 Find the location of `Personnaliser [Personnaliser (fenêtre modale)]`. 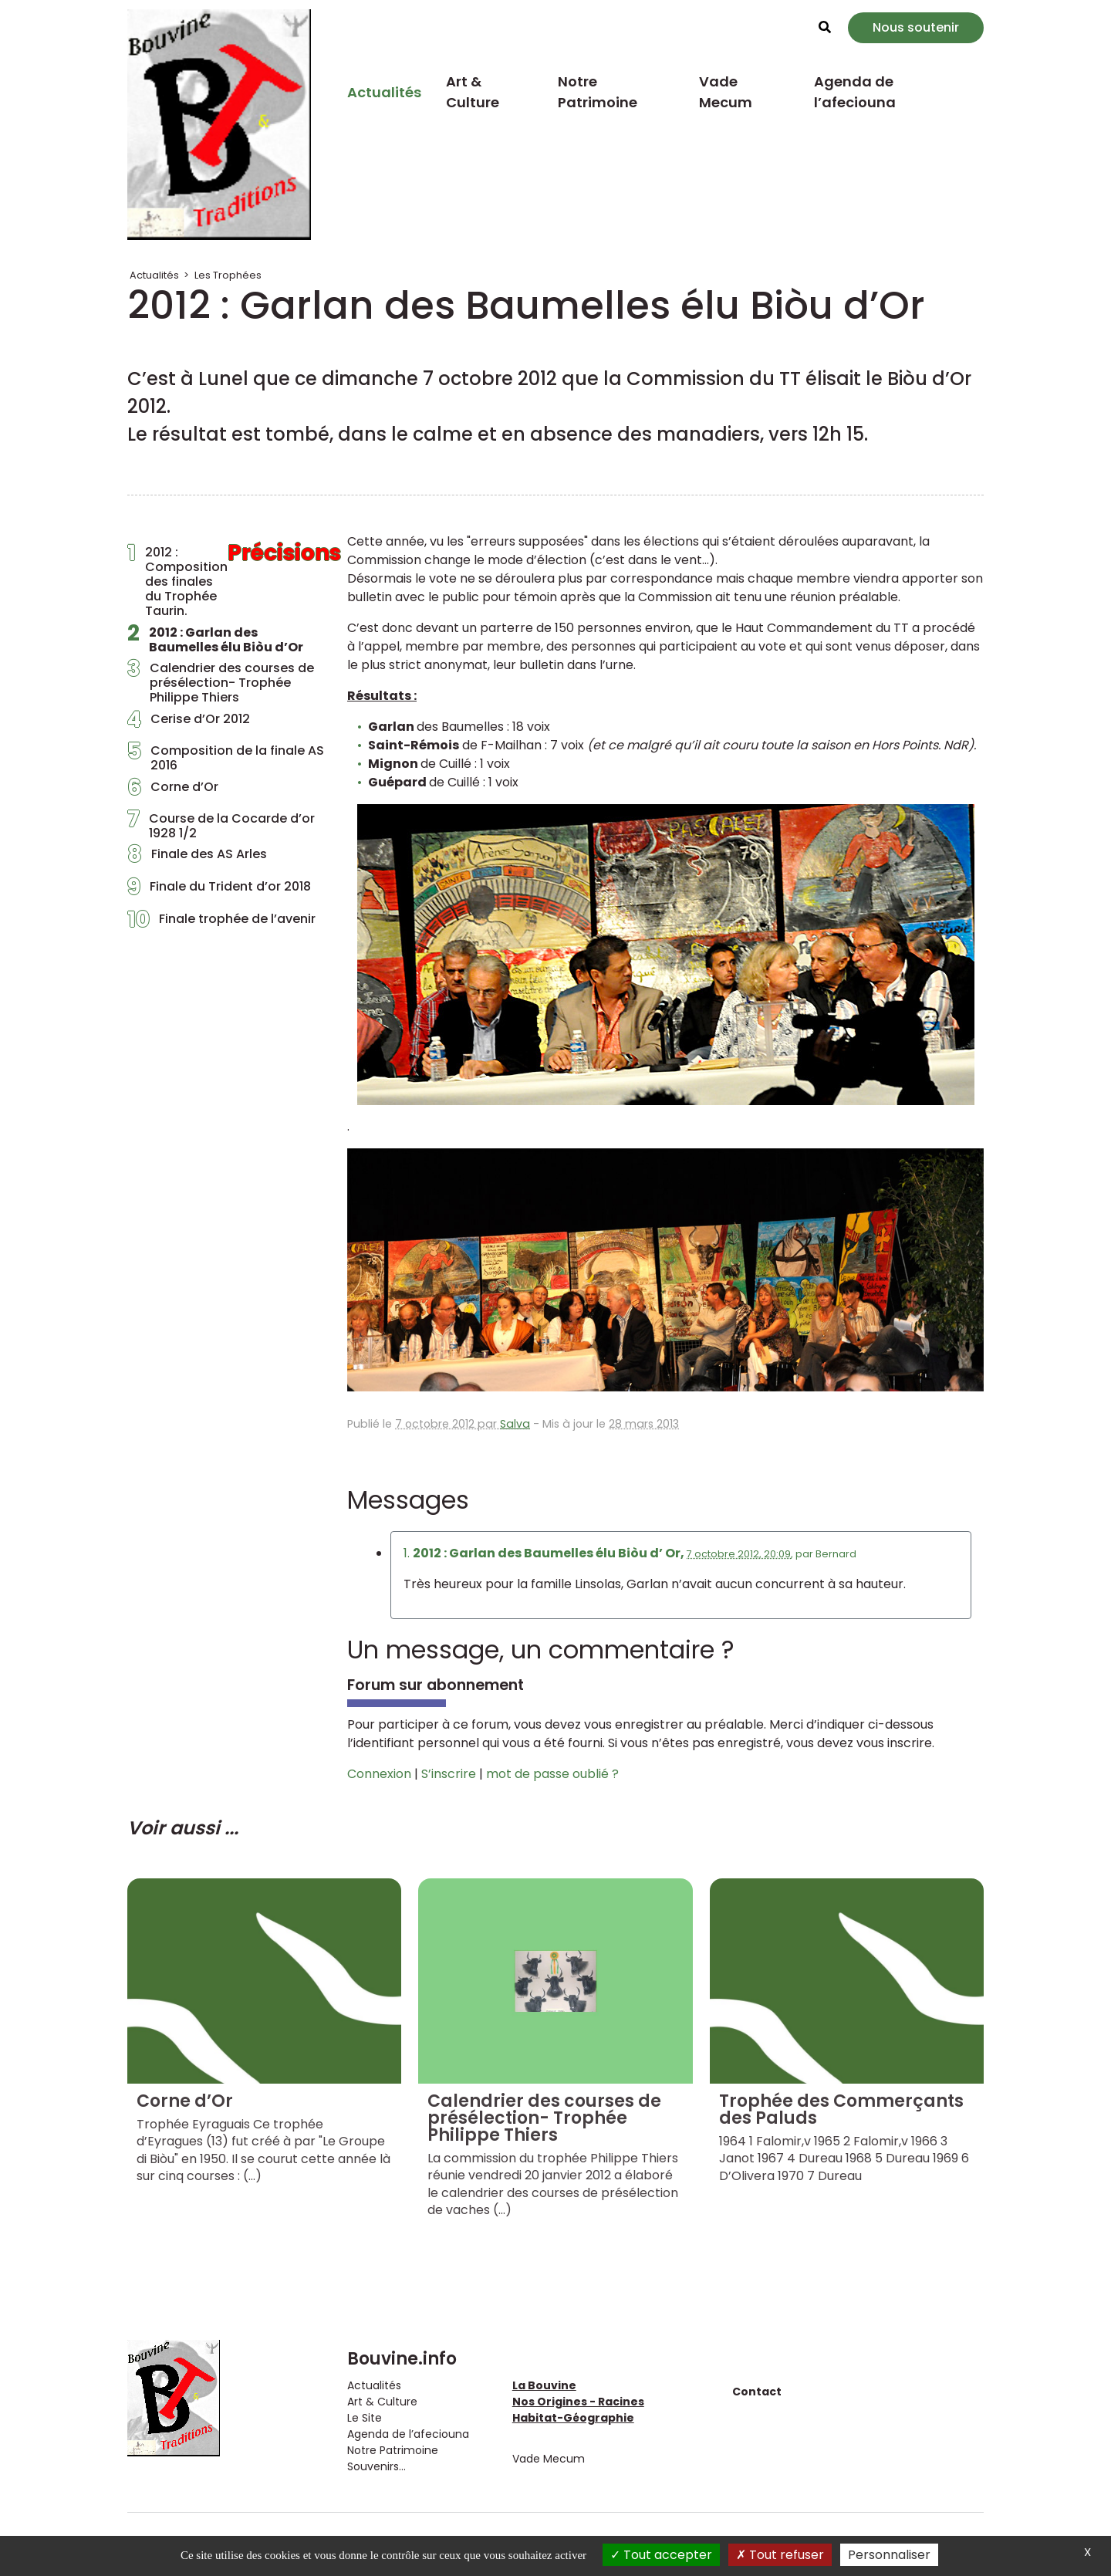

Personnaliser [Personnaliser (fenêtre modale)] is located at coordinates (889, 2555).